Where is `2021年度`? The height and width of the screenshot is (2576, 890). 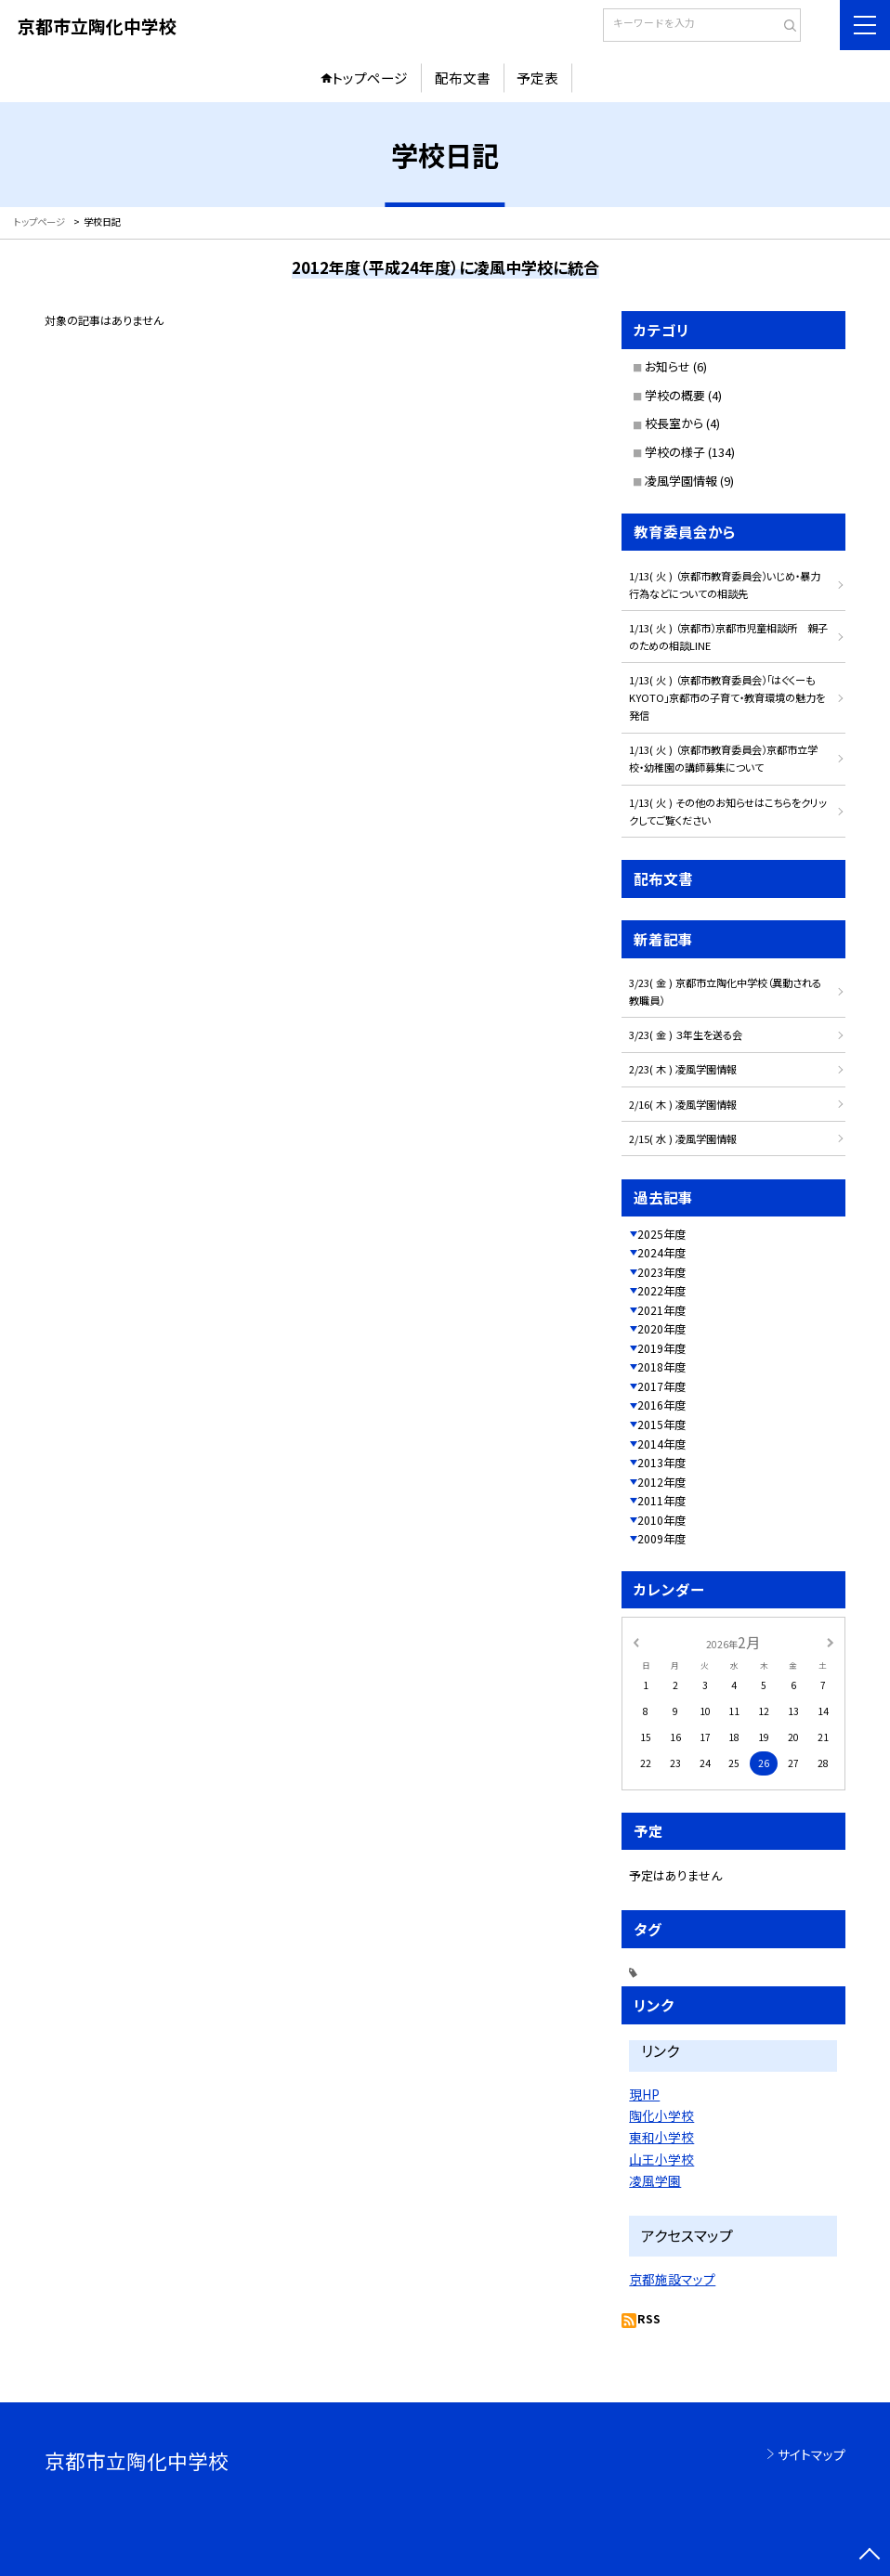
2021年度 is located at coordinates (661, 1310).